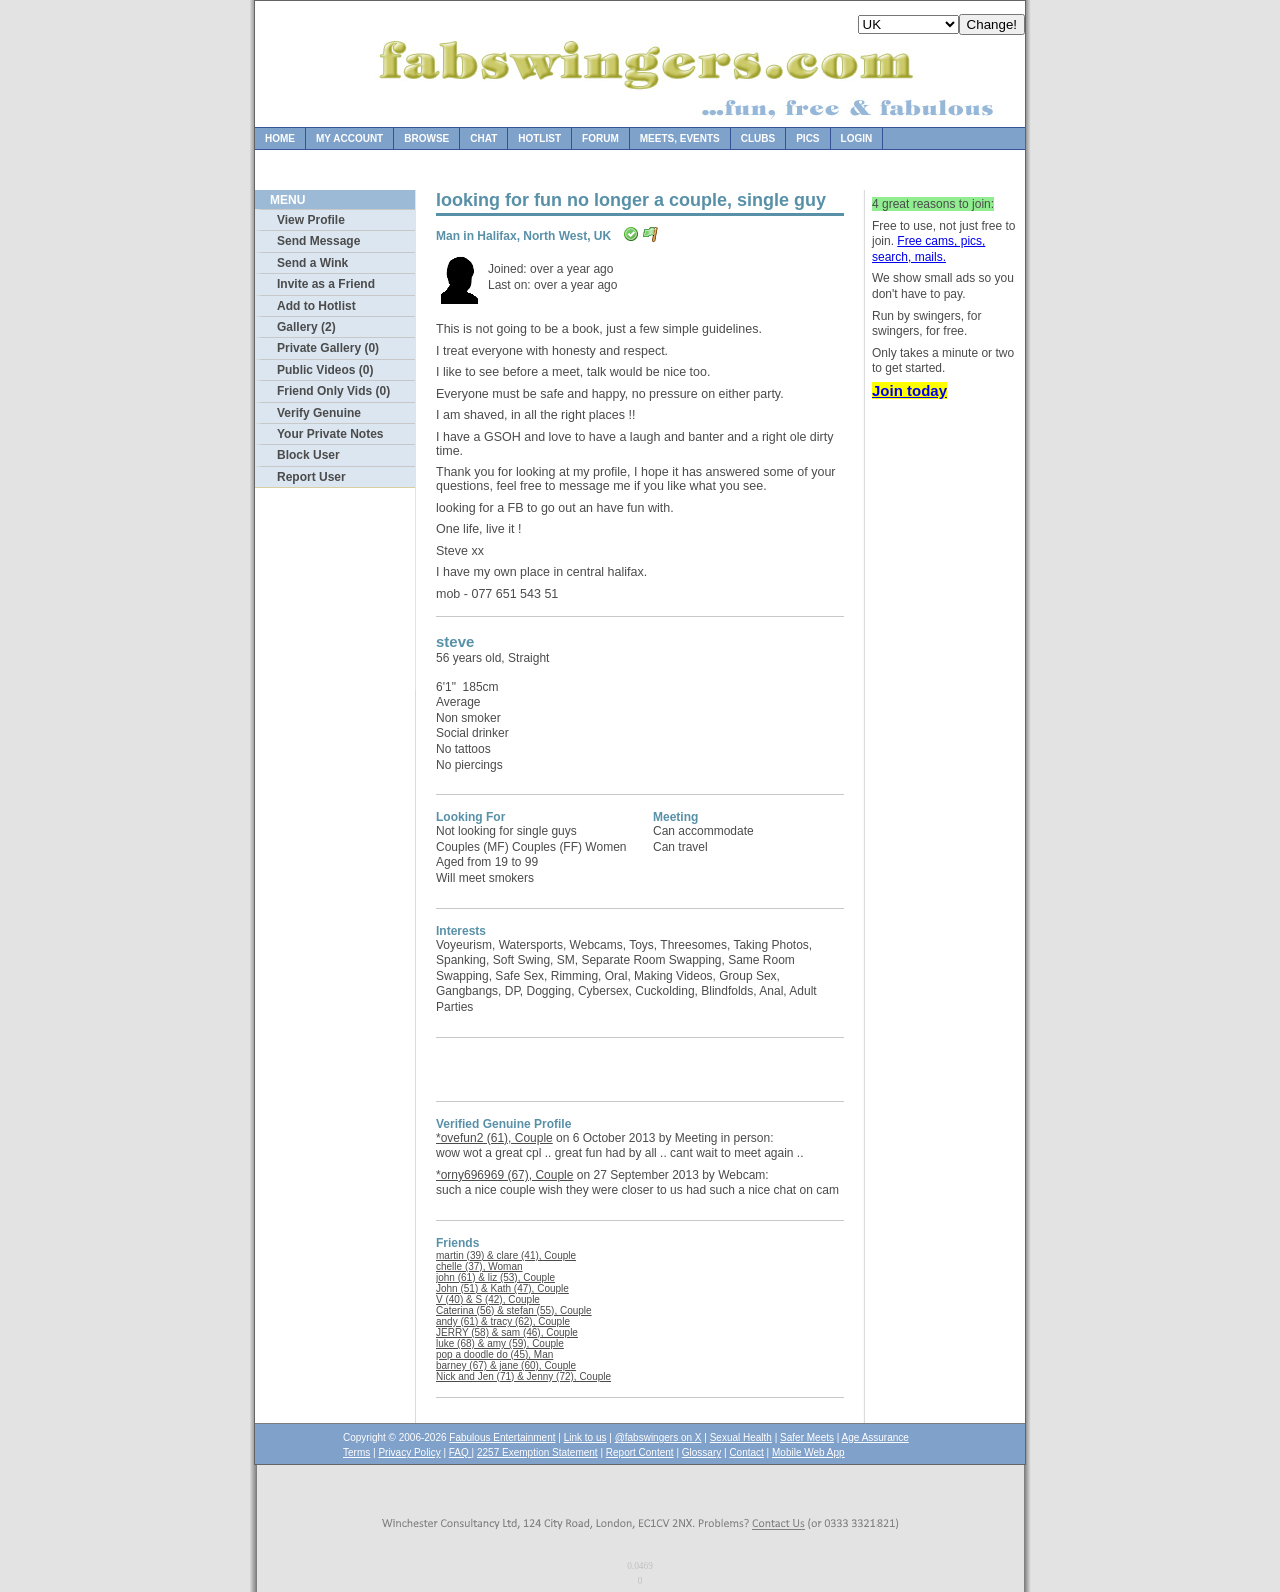 This screenshot has height=1592, width=1280. What do you see at coordinates (349, 138) in the screenshot?
I see `My Account` at bounding box center [349, 138].